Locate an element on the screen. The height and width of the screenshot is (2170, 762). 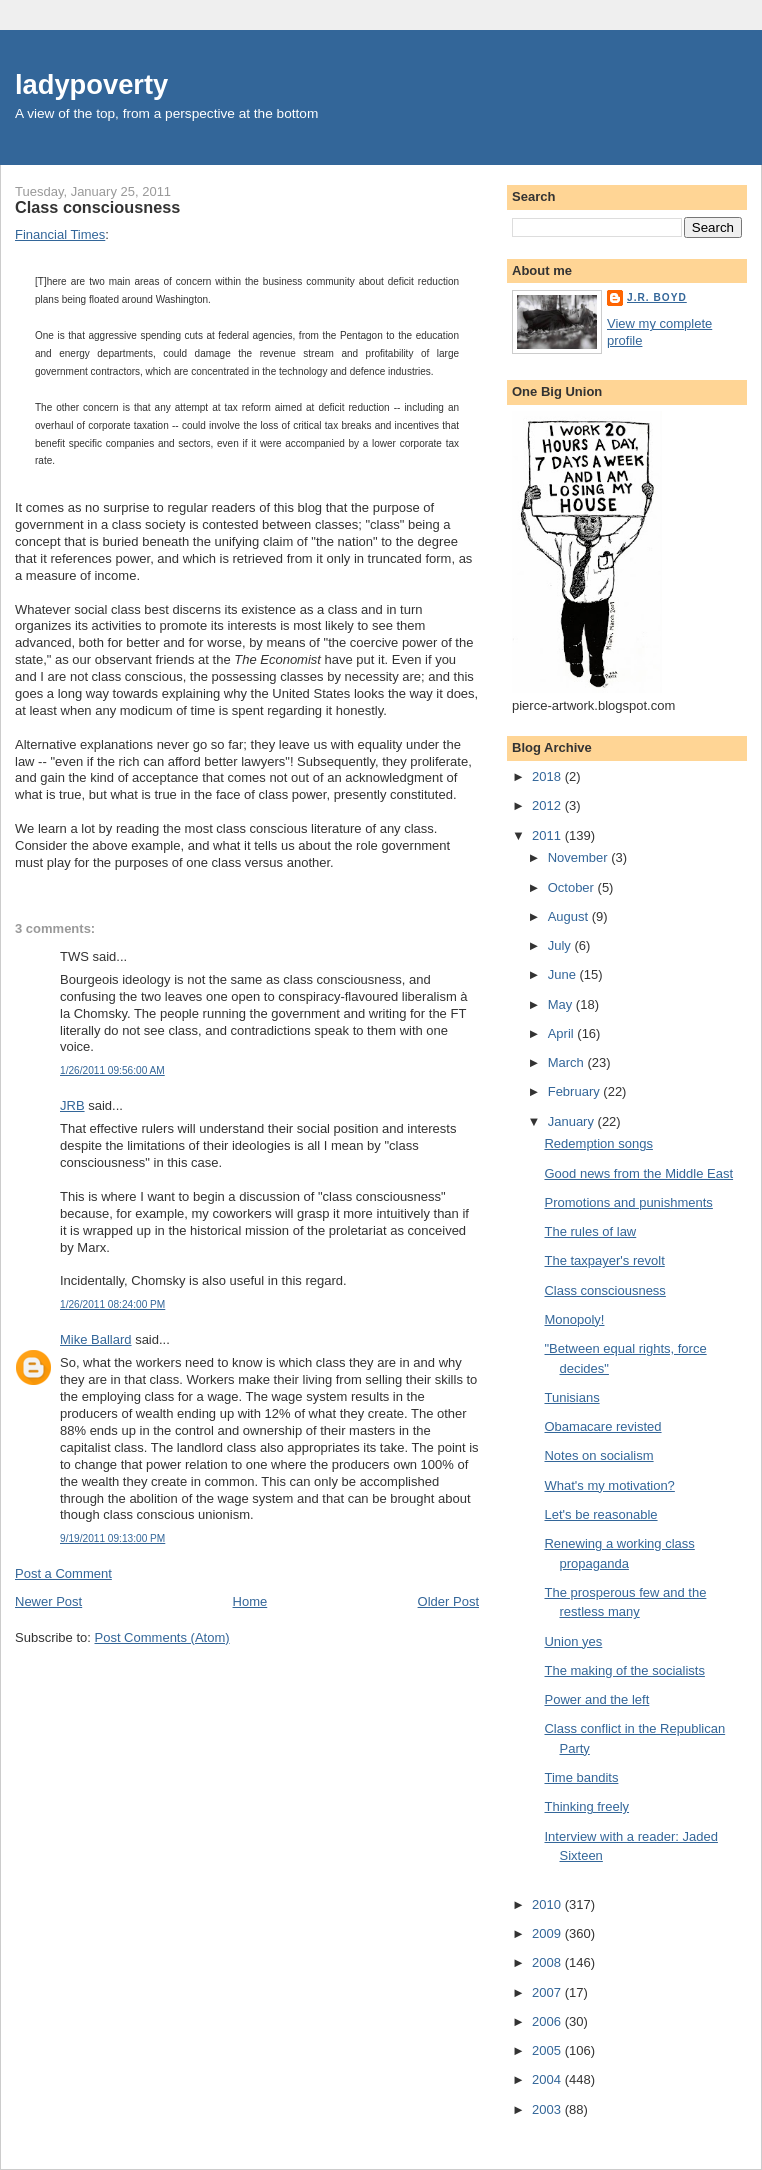
Let's be reasonable is located at coordinates (600, 1514).